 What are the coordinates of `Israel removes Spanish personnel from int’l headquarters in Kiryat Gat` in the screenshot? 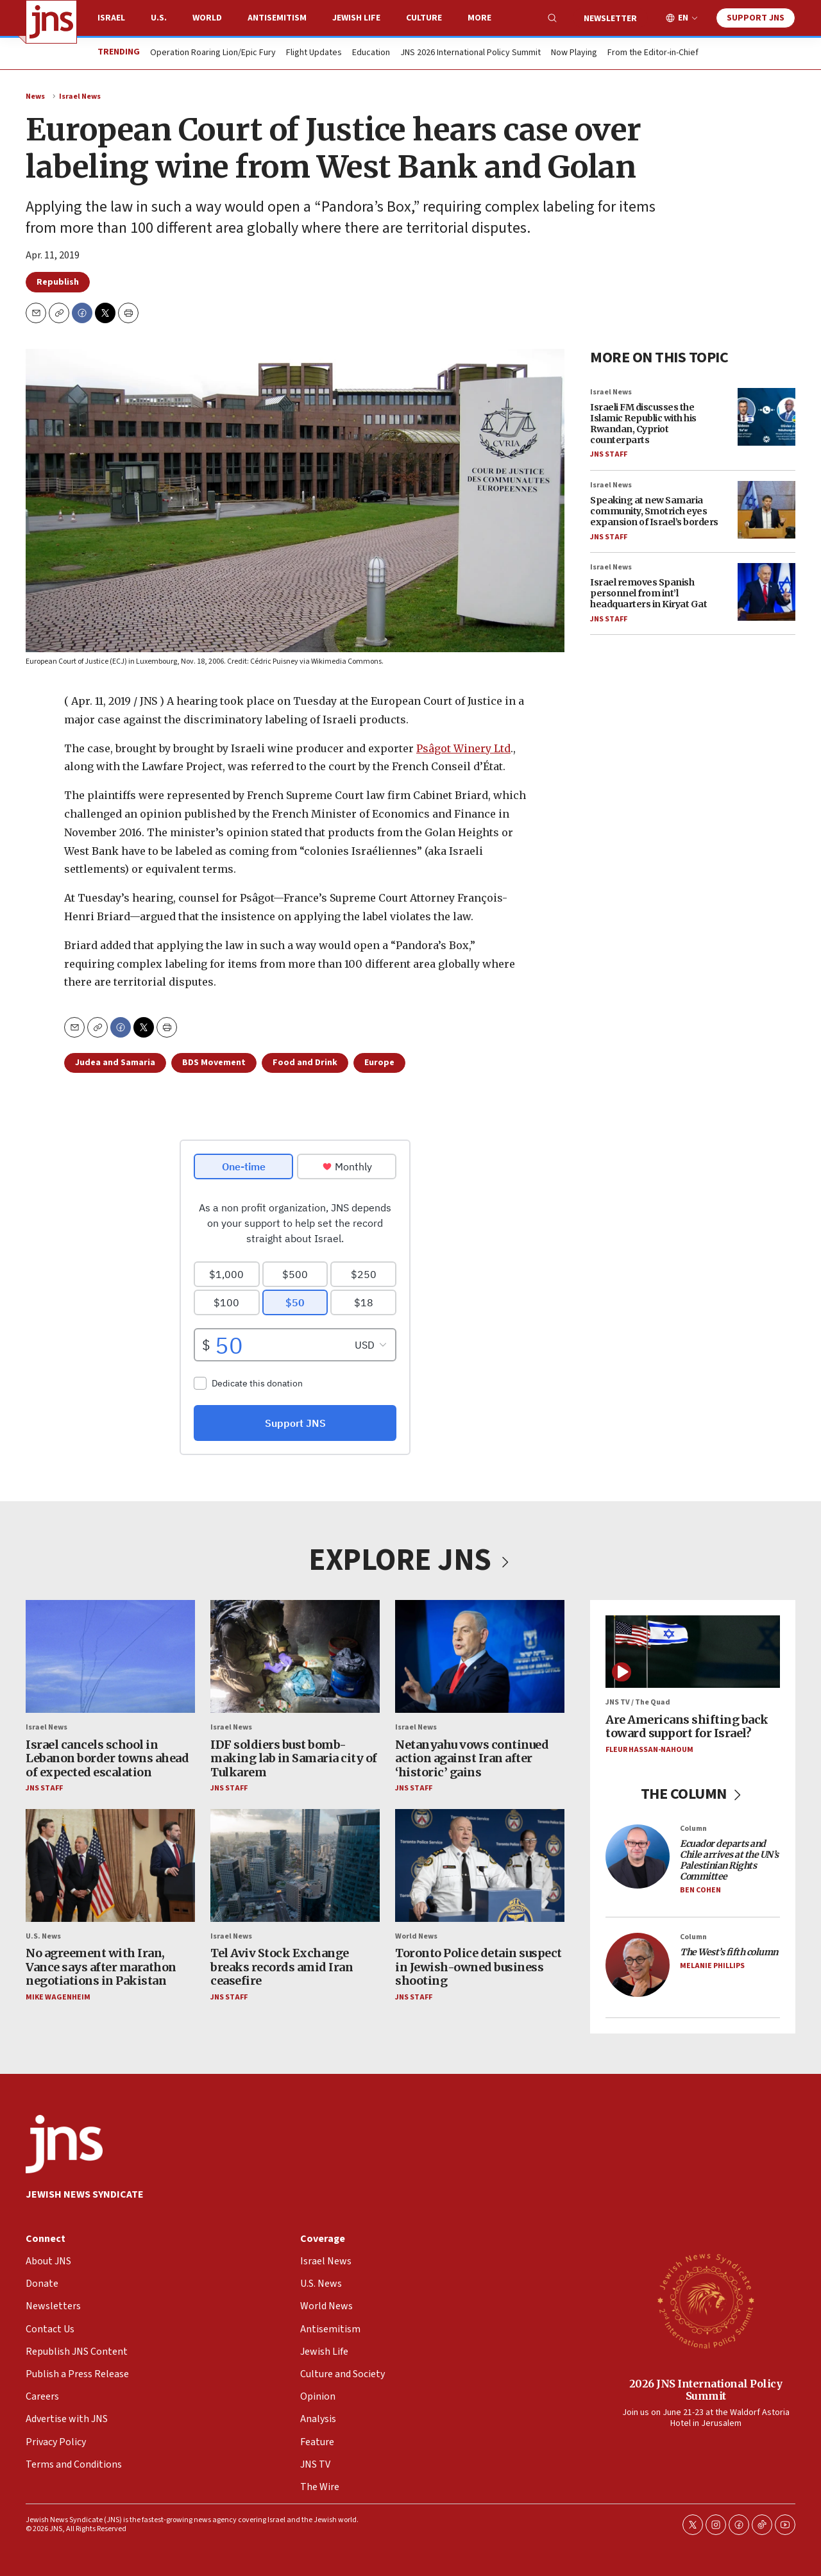 It's located at (648, 593).